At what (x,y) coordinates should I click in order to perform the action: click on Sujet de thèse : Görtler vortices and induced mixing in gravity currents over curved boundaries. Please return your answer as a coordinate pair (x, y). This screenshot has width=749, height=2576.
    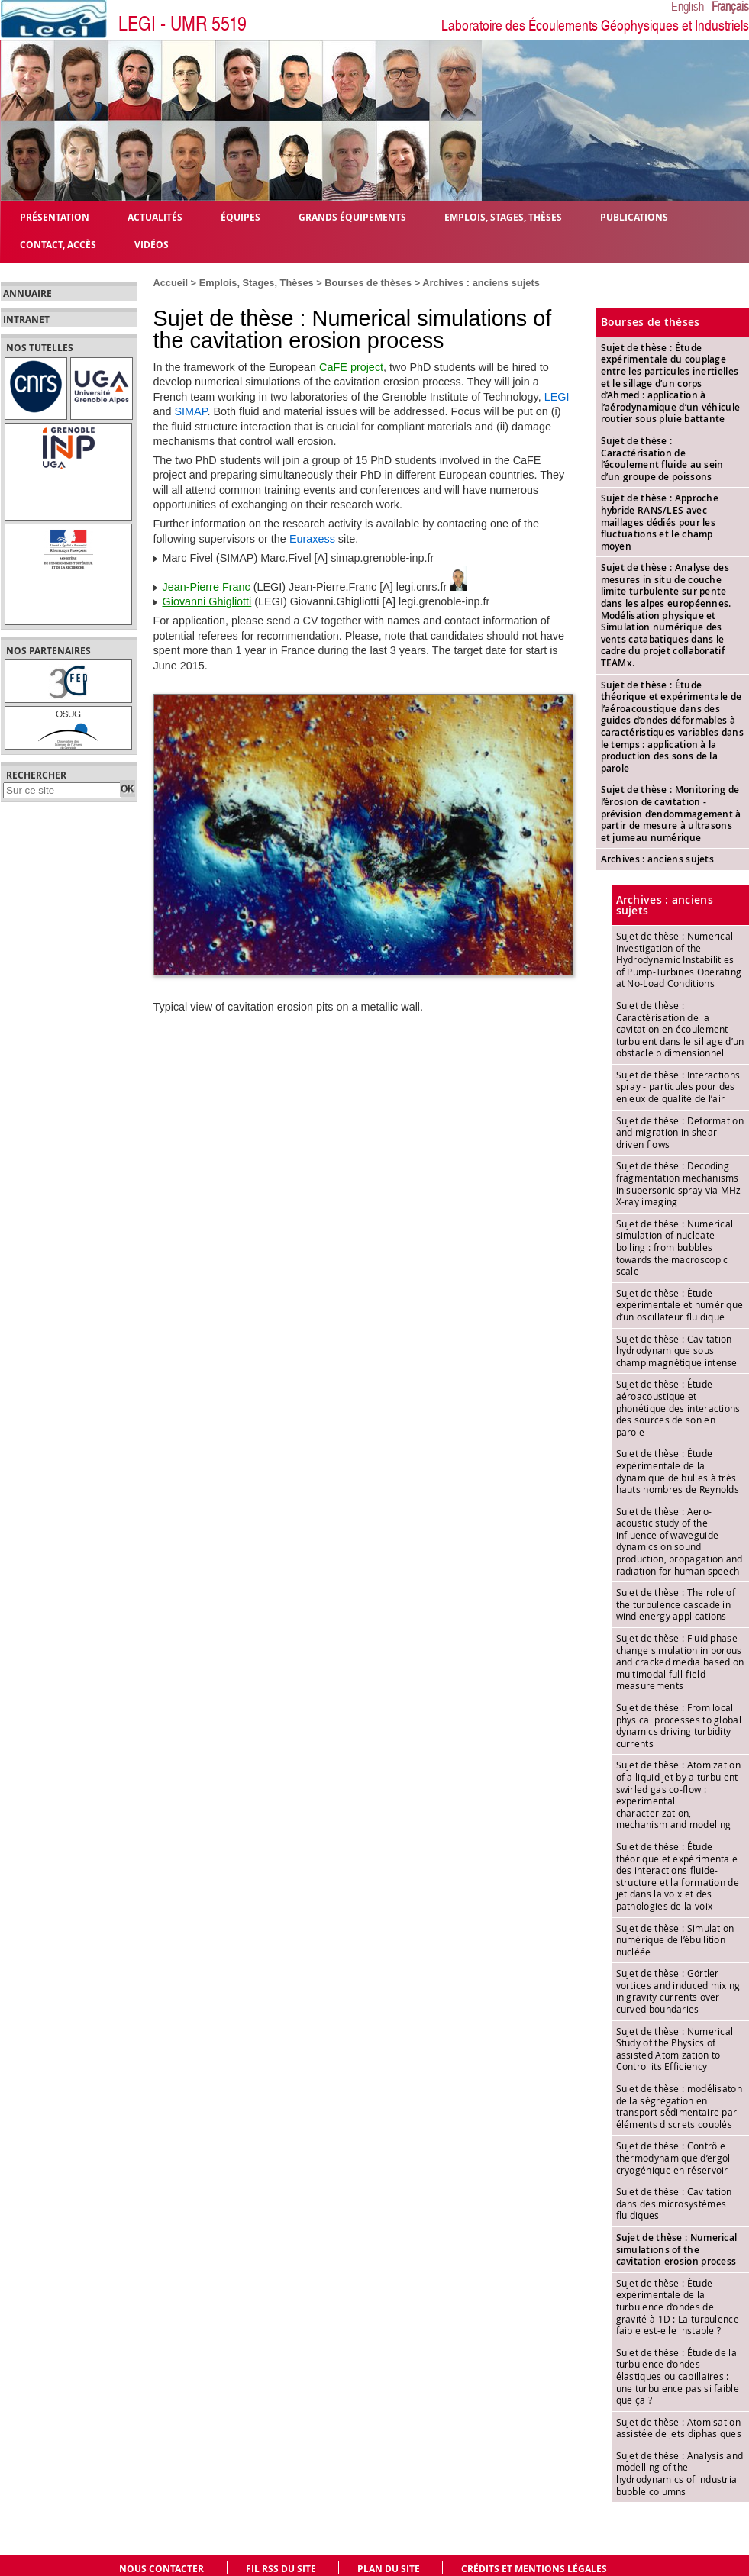
    Looking at the image, I should click on (678, 1991).